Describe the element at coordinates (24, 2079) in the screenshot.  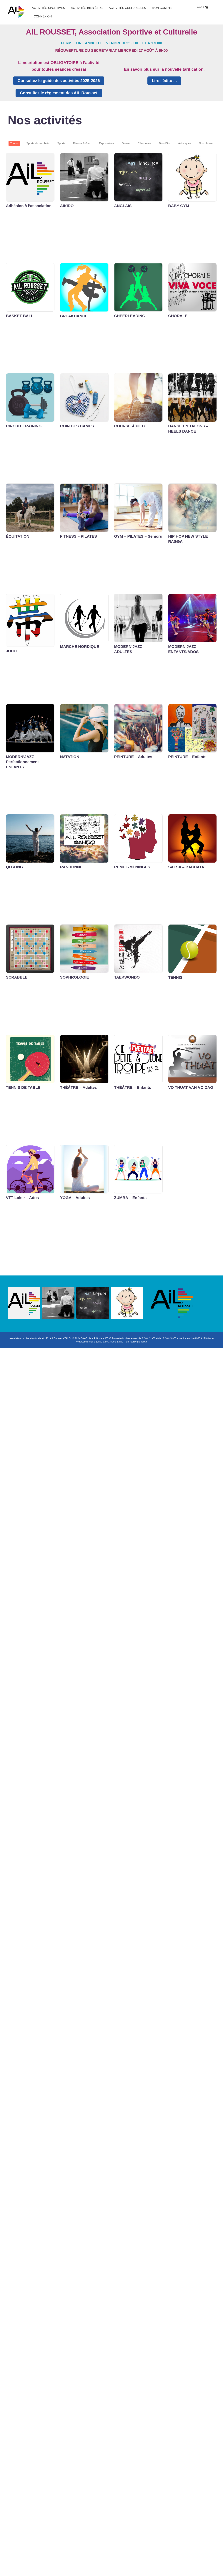
I see `THÉÂTRE – Enfants` at that location.